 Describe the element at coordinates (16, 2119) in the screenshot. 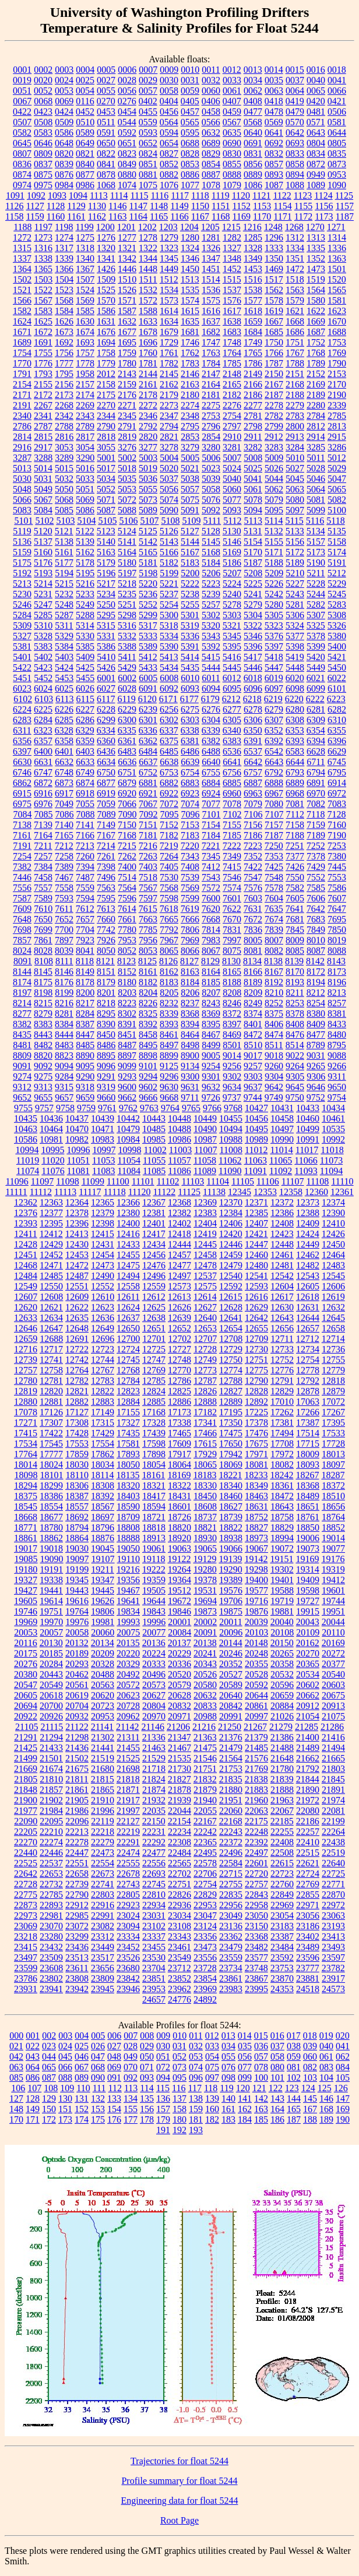

I see `170` at that location.